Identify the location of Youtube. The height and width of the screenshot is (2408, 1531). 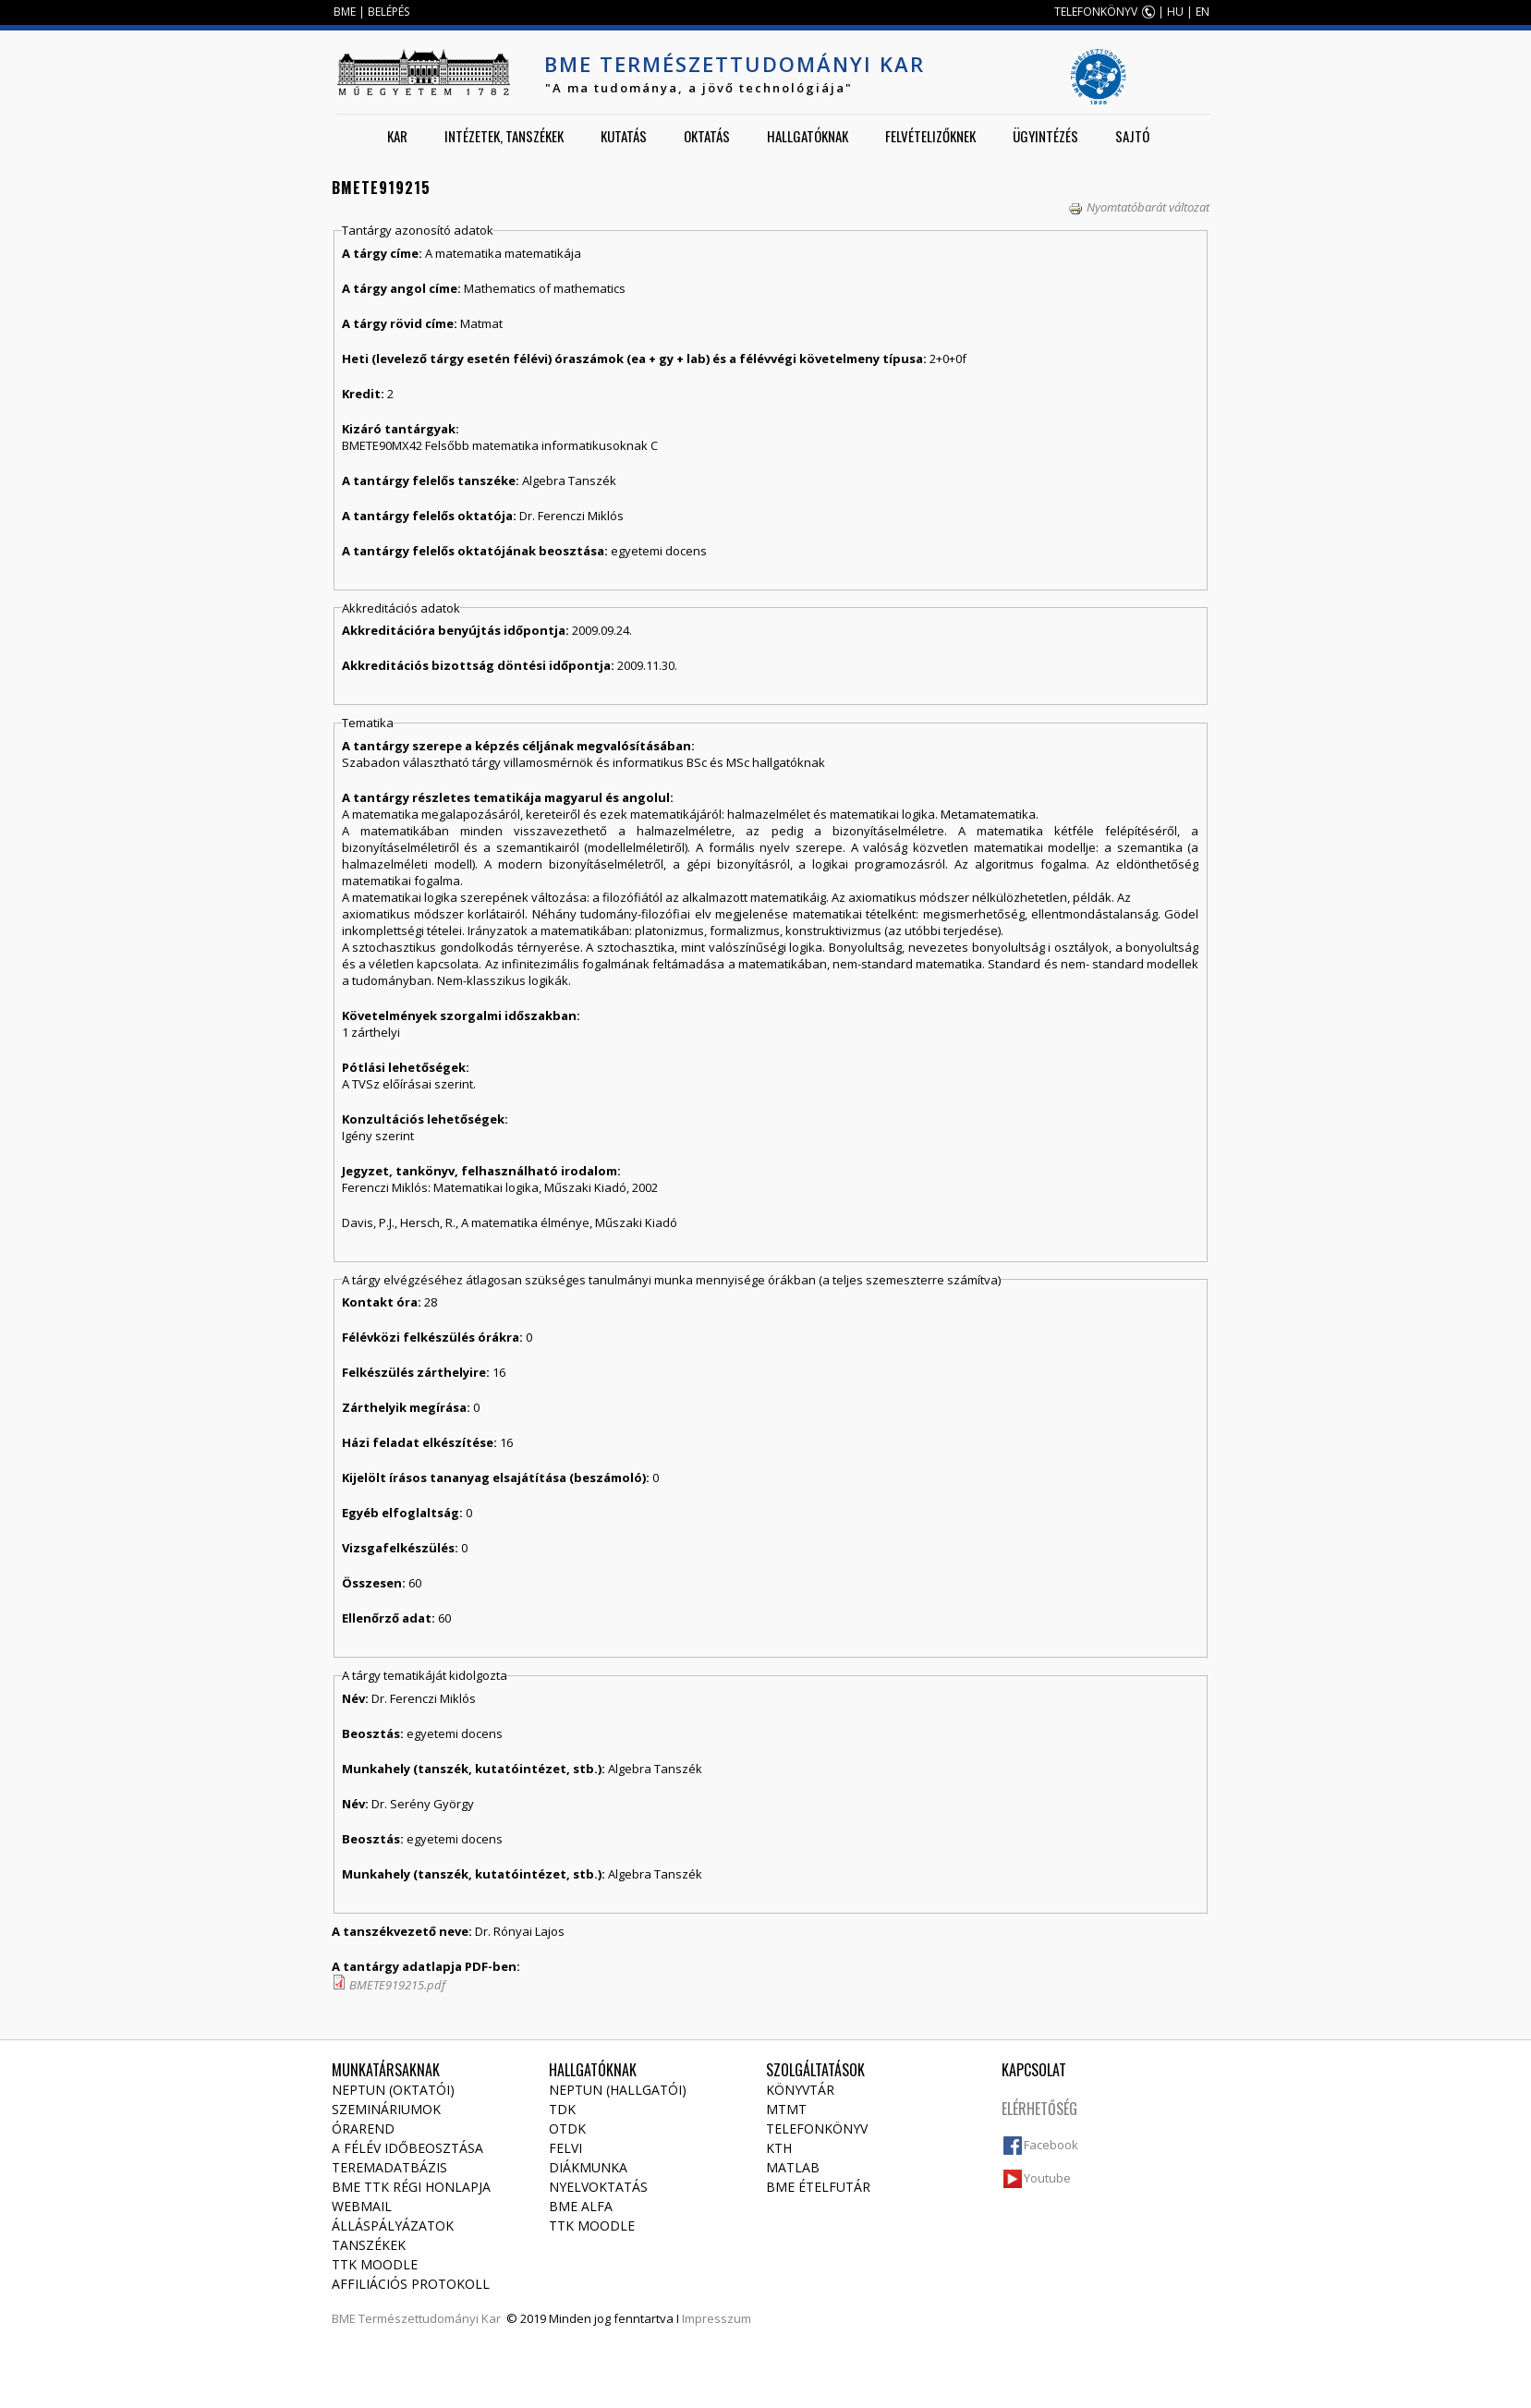
(1047, 2178).